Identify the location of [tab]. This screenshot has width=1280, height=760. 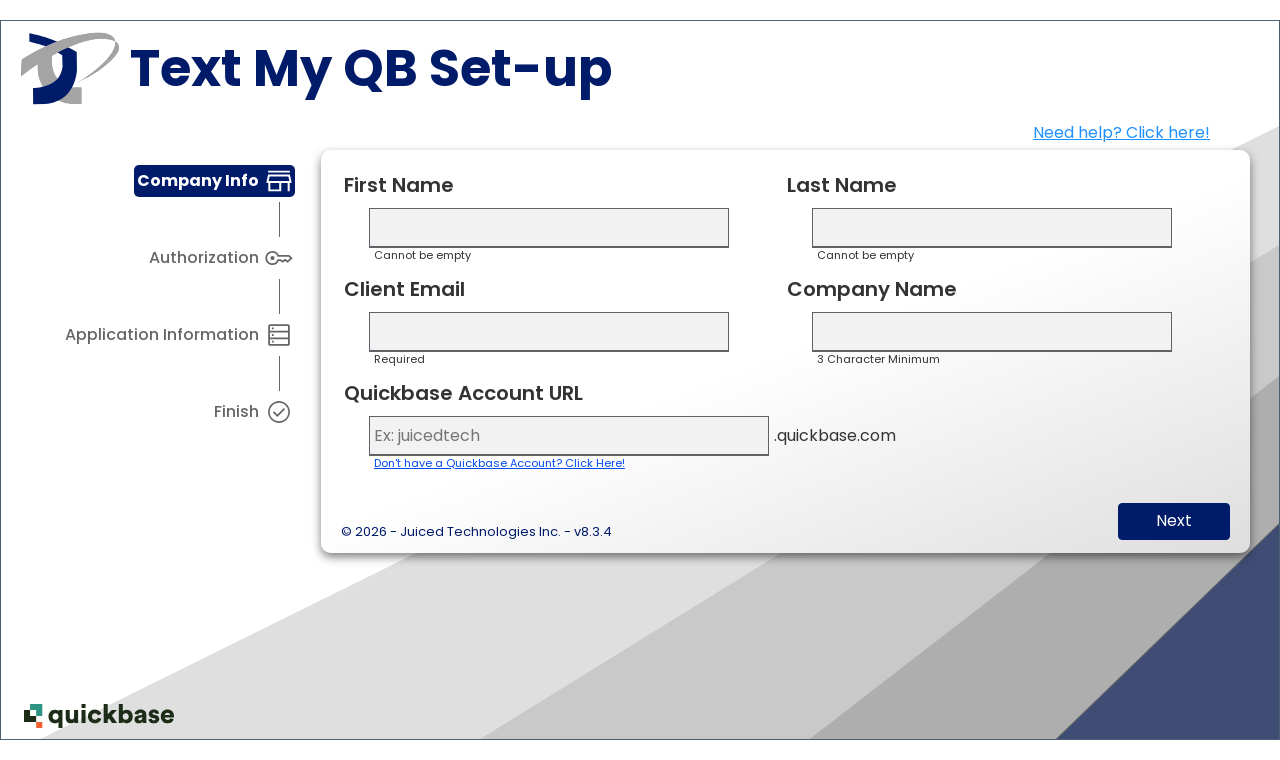
(214, 181).